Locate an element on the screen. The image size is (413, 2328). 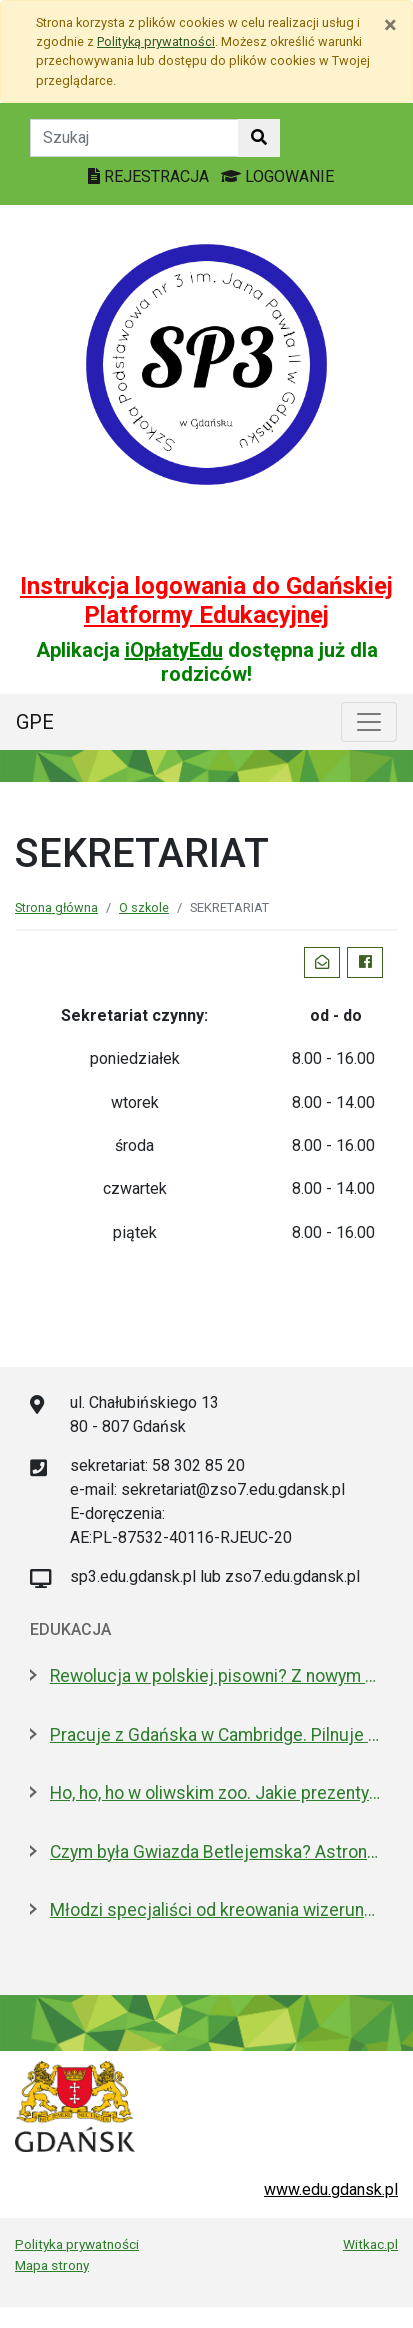
O szkole is located at coordinates (144, 907).